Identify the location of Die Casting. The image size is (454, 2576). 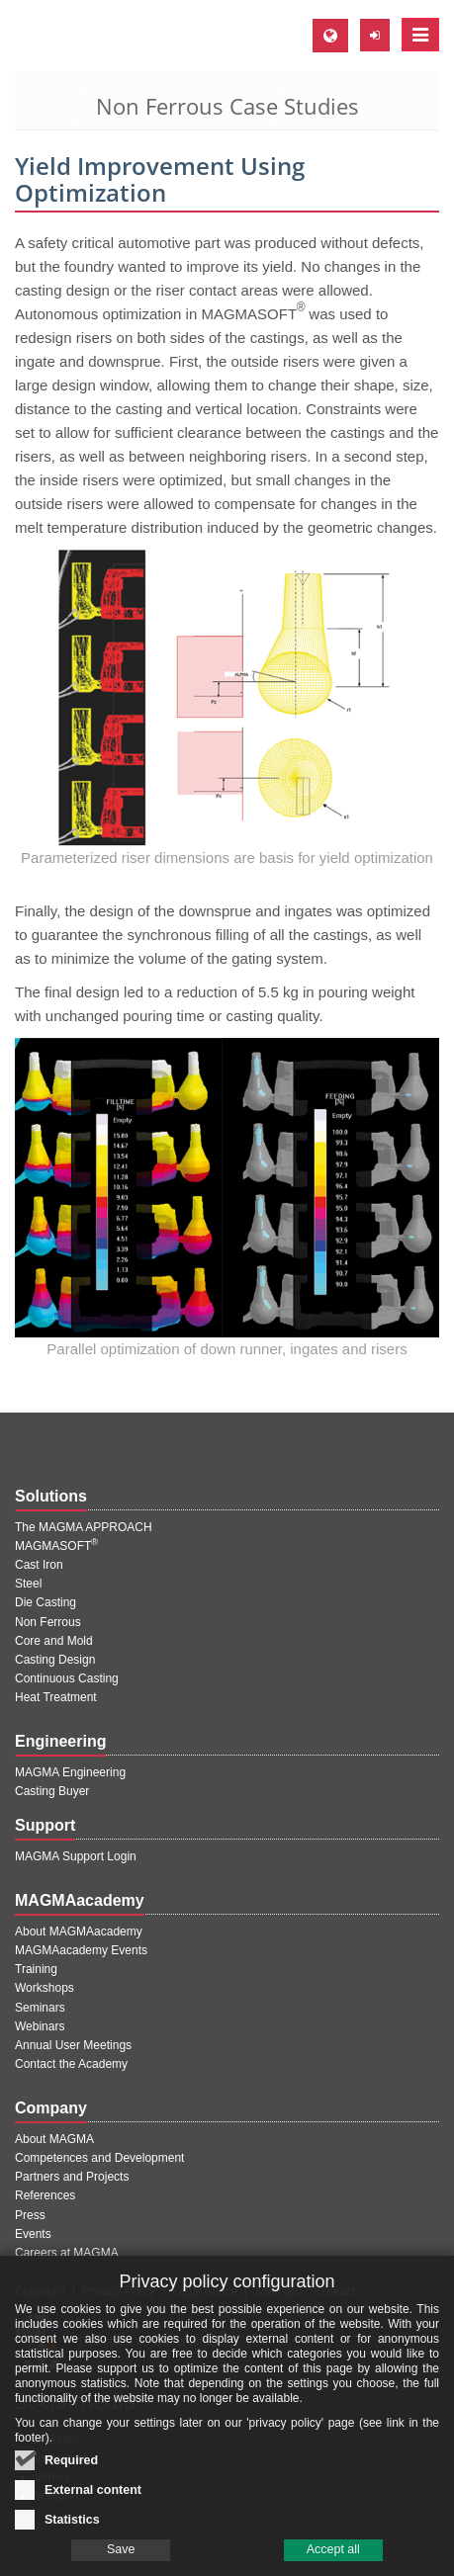
(45, 1602).